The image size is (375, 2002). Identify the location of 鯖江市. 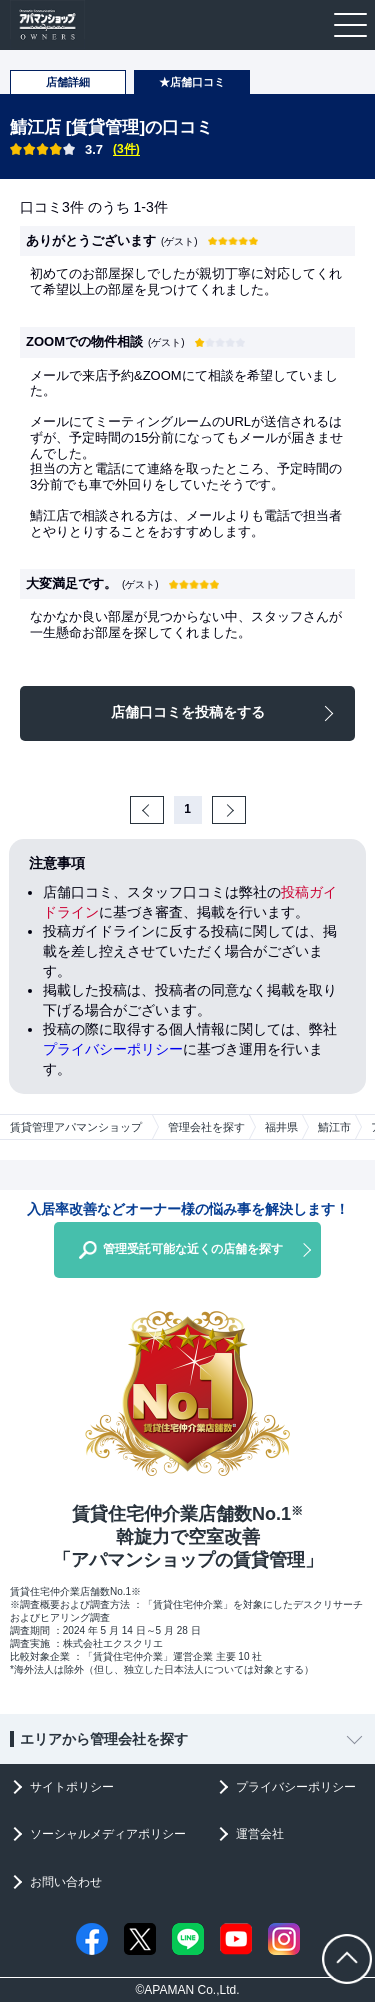
(334, 1127).